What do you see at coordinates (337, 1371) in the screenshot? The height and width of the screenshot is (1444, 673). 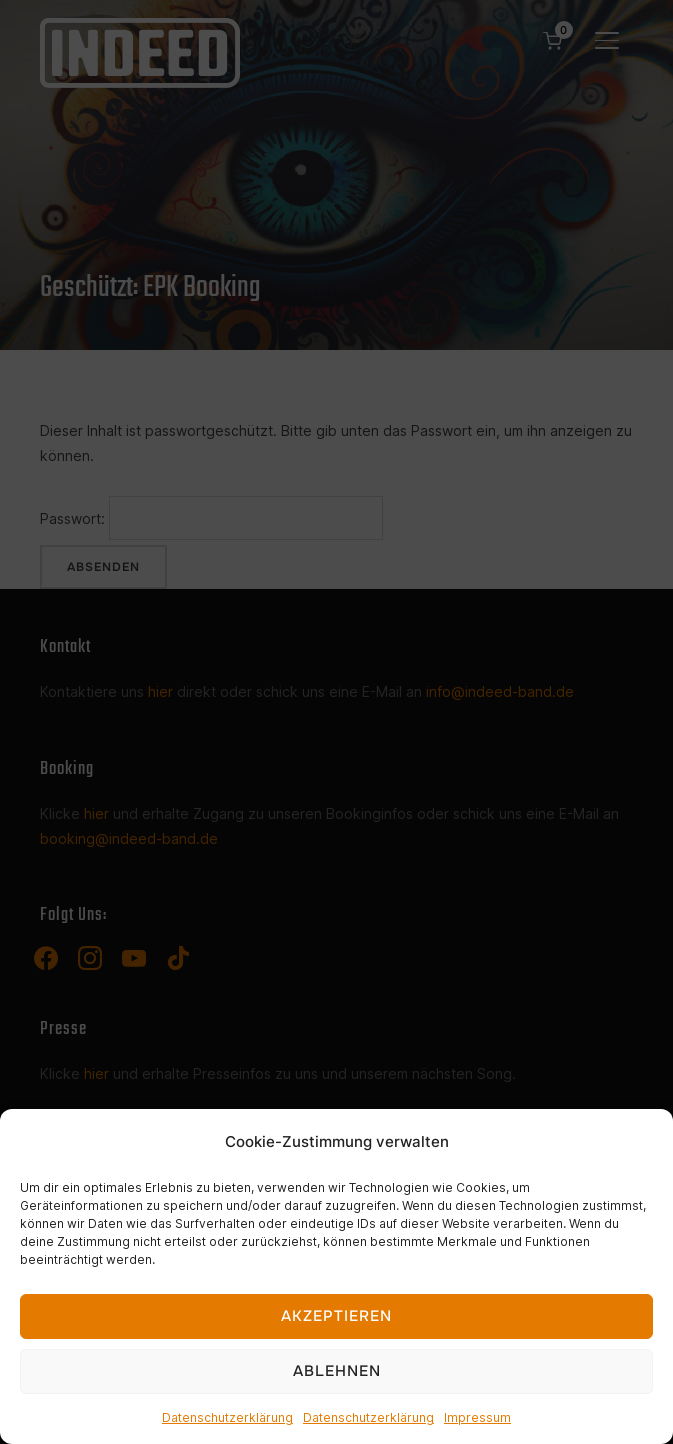 I see `Ablehnen` at bounding box center [337, 1371].